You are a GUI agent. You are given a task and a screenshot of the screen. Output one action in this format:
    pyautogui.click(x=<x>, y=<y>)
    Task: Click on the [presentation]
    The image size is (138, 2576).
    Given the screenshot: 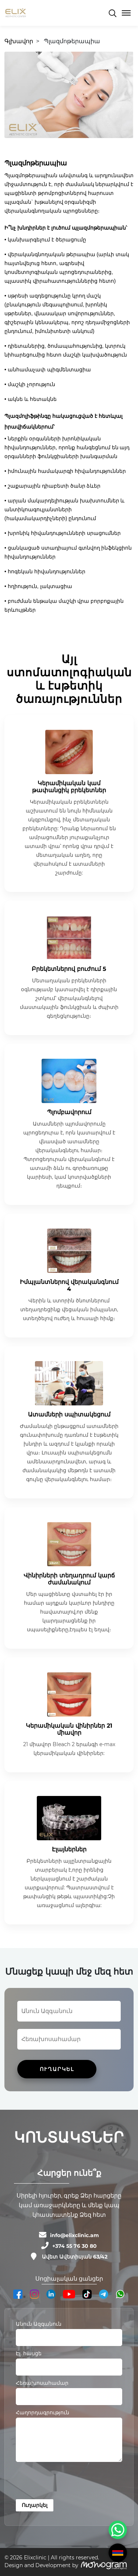 What is the action you would take?
    pyautogui.click(x=72, y=2481)
    